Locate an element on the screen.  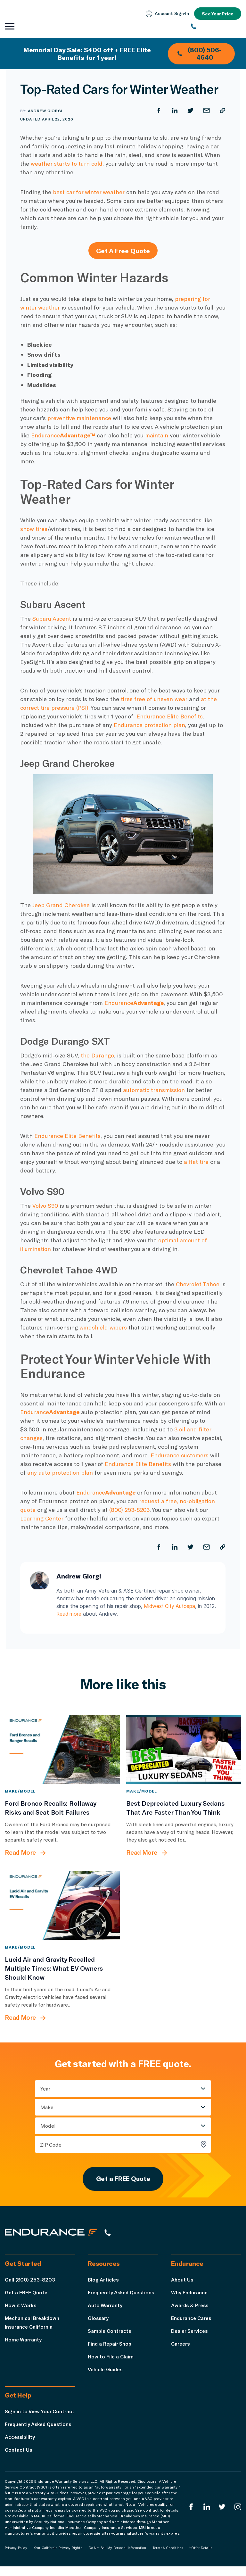
Volvo S90 is located at coordinates (45, 1205).